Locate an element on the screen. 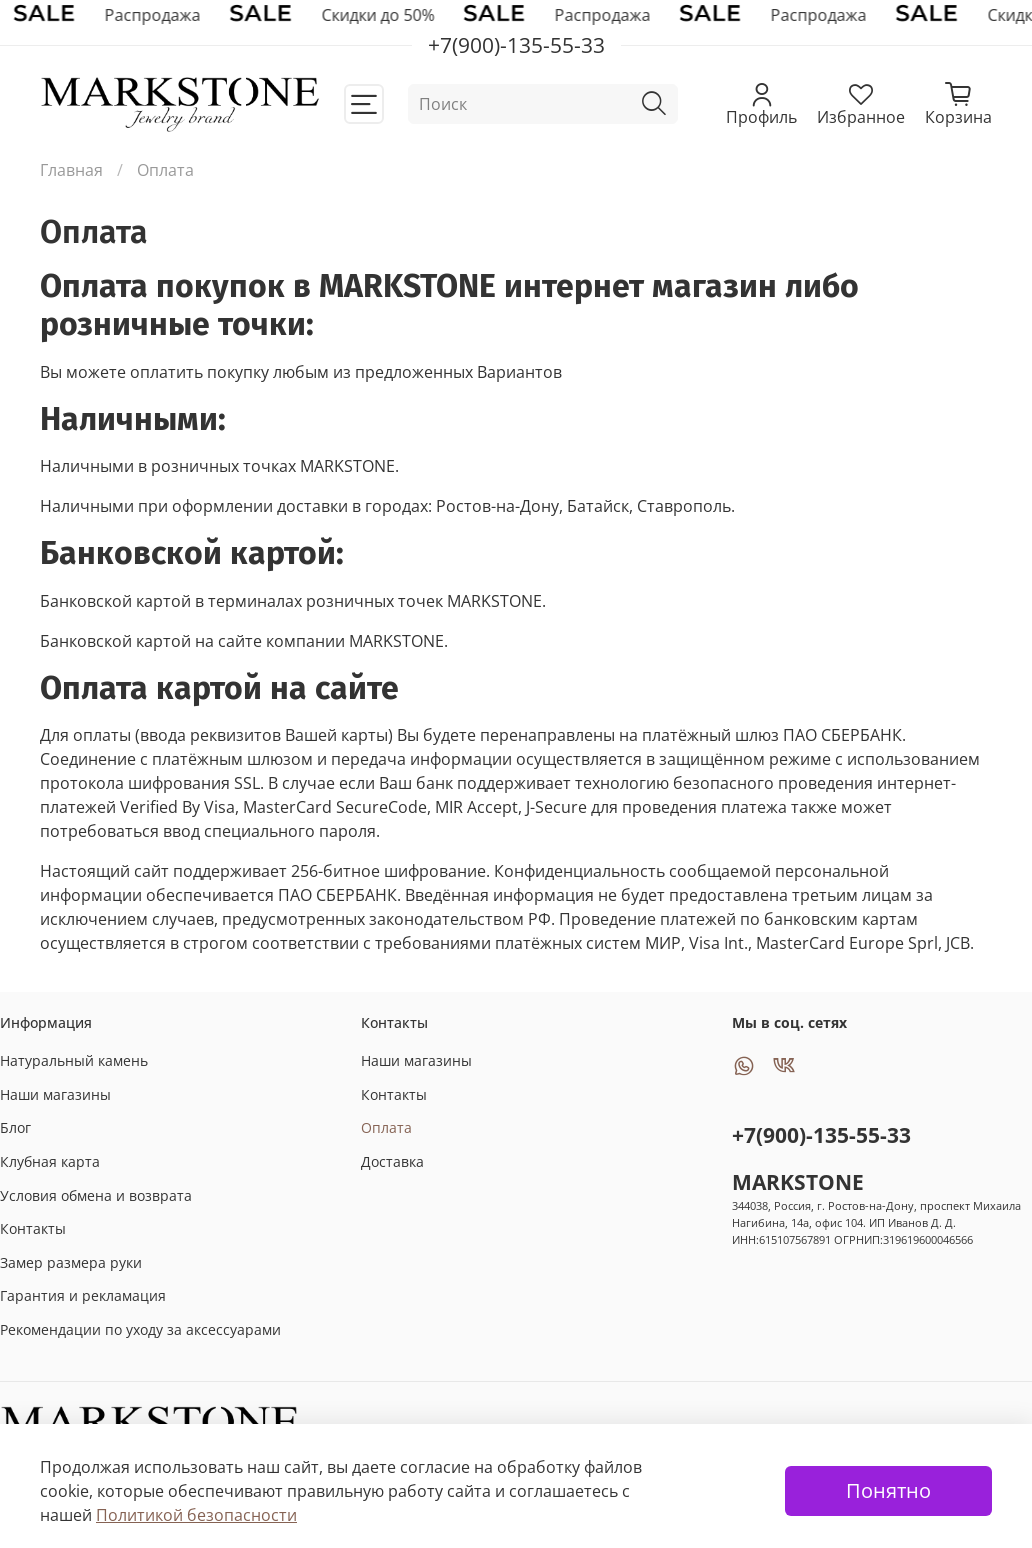 Image resolution: width=1032 pixels, height=1548 pixels. +7(900)-135-55-33 is located at coordinates (821, 1135).